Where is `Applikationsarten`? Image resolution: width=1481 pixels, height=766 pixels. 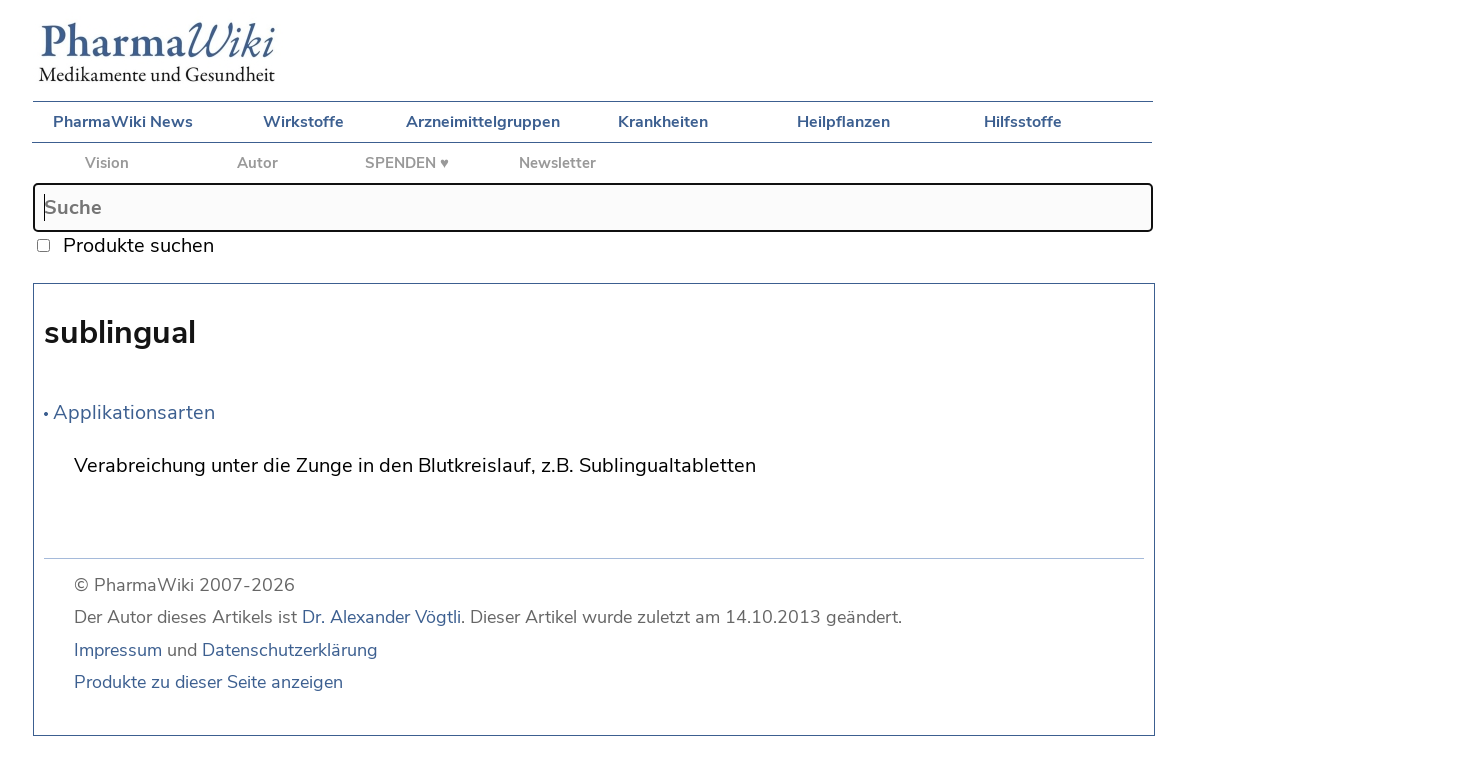 Applikationsarten is located at coordinates (134, 412).